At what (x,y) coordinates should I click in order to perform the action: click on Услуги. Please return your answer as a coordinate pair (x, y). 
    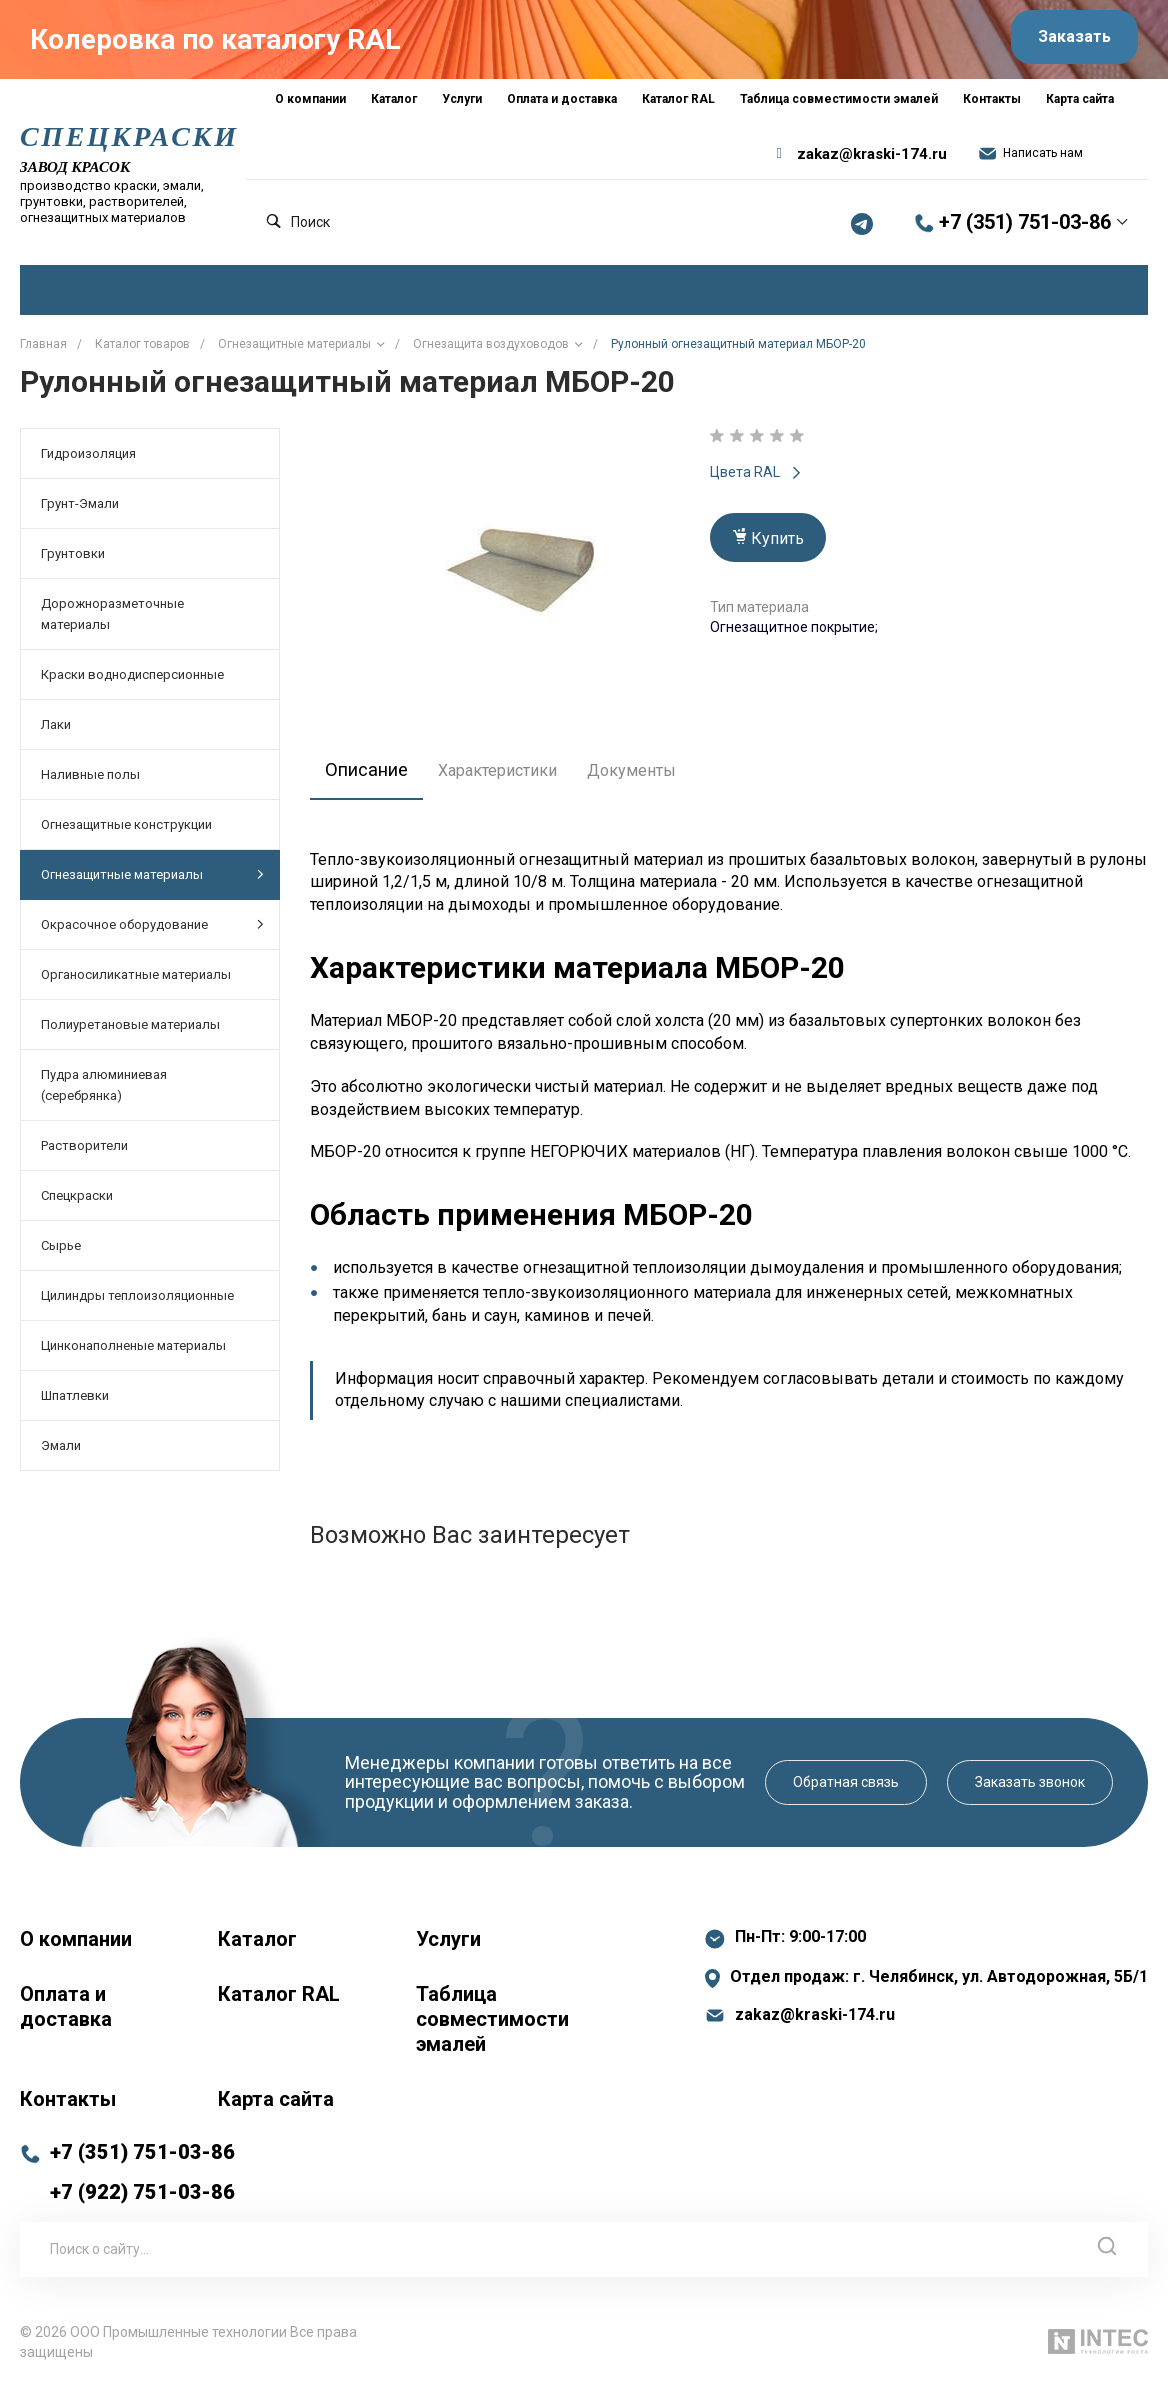
    Looking at the image, I should click on (448, 1945).